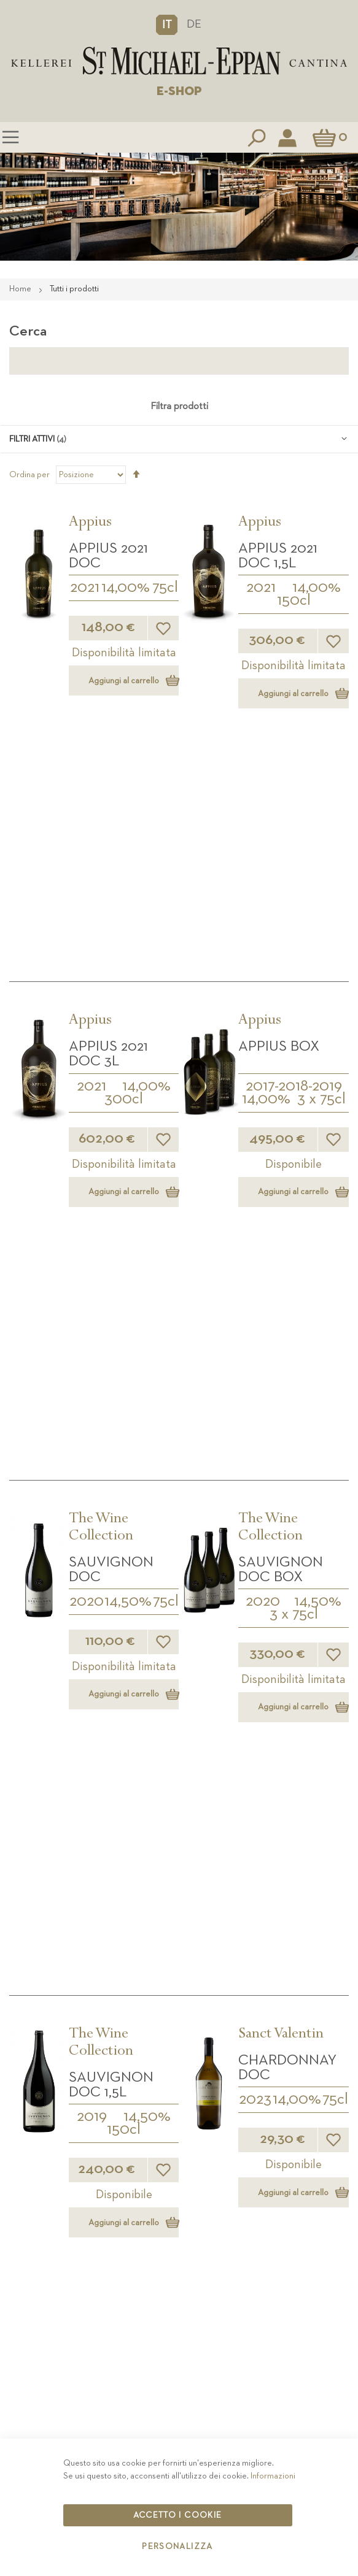 The image size is (358, 2576). What do you see at coordinates (179, 407) in the screenshot?
I see `Filtra prodotti [tab]` at bounding box center [179, 407].